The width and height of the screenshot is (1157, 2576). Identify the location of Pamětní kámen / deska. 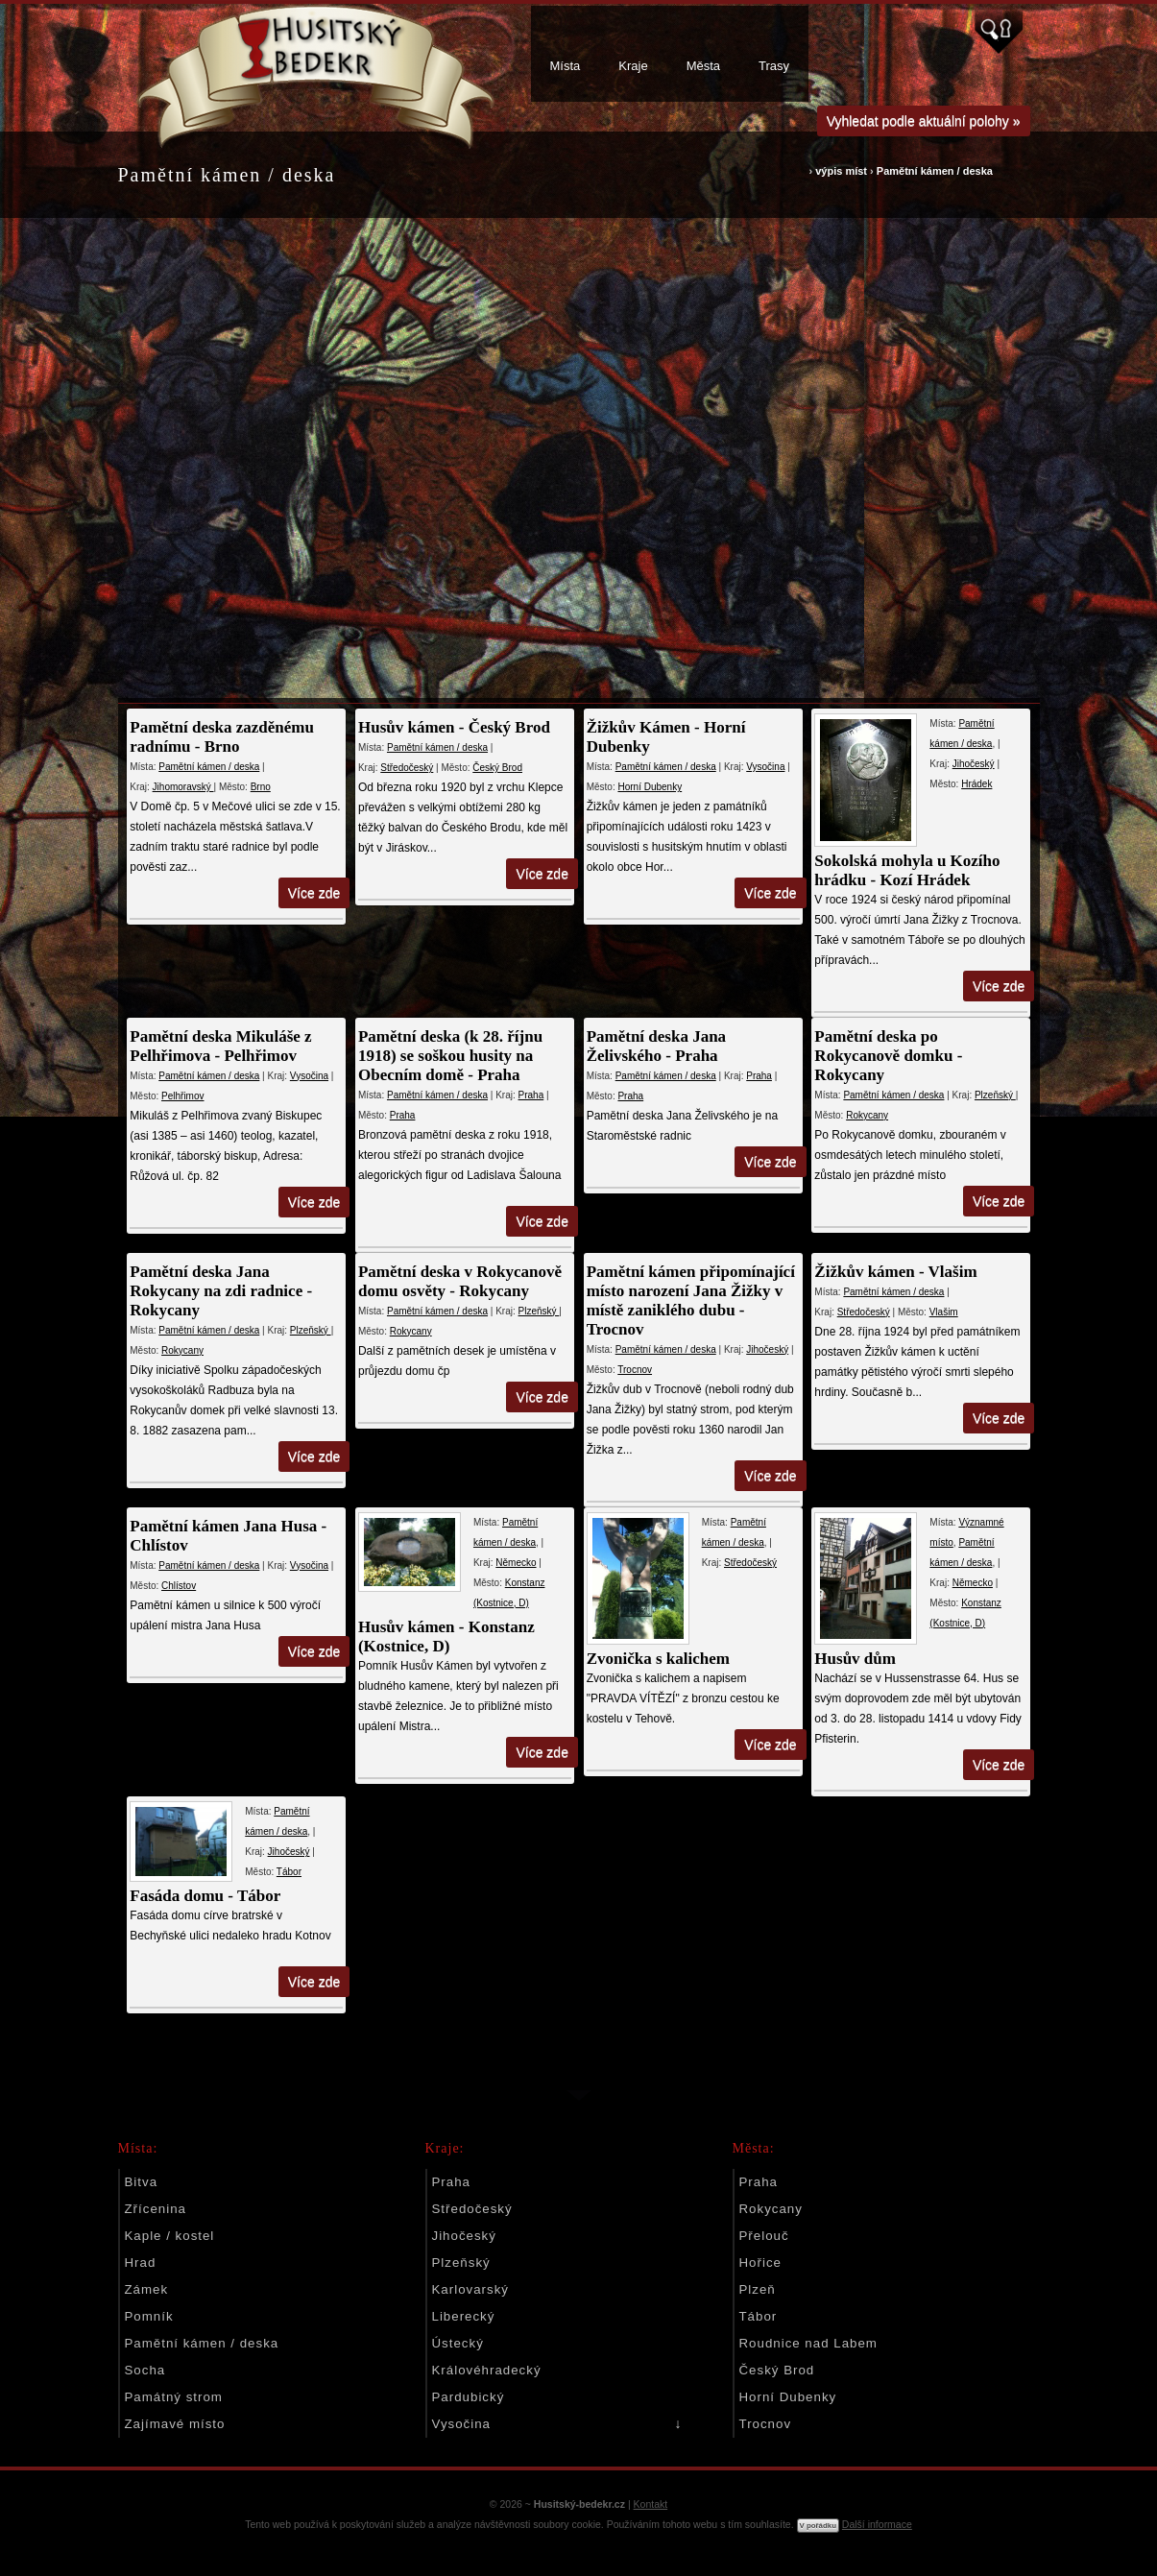
(935, 171).